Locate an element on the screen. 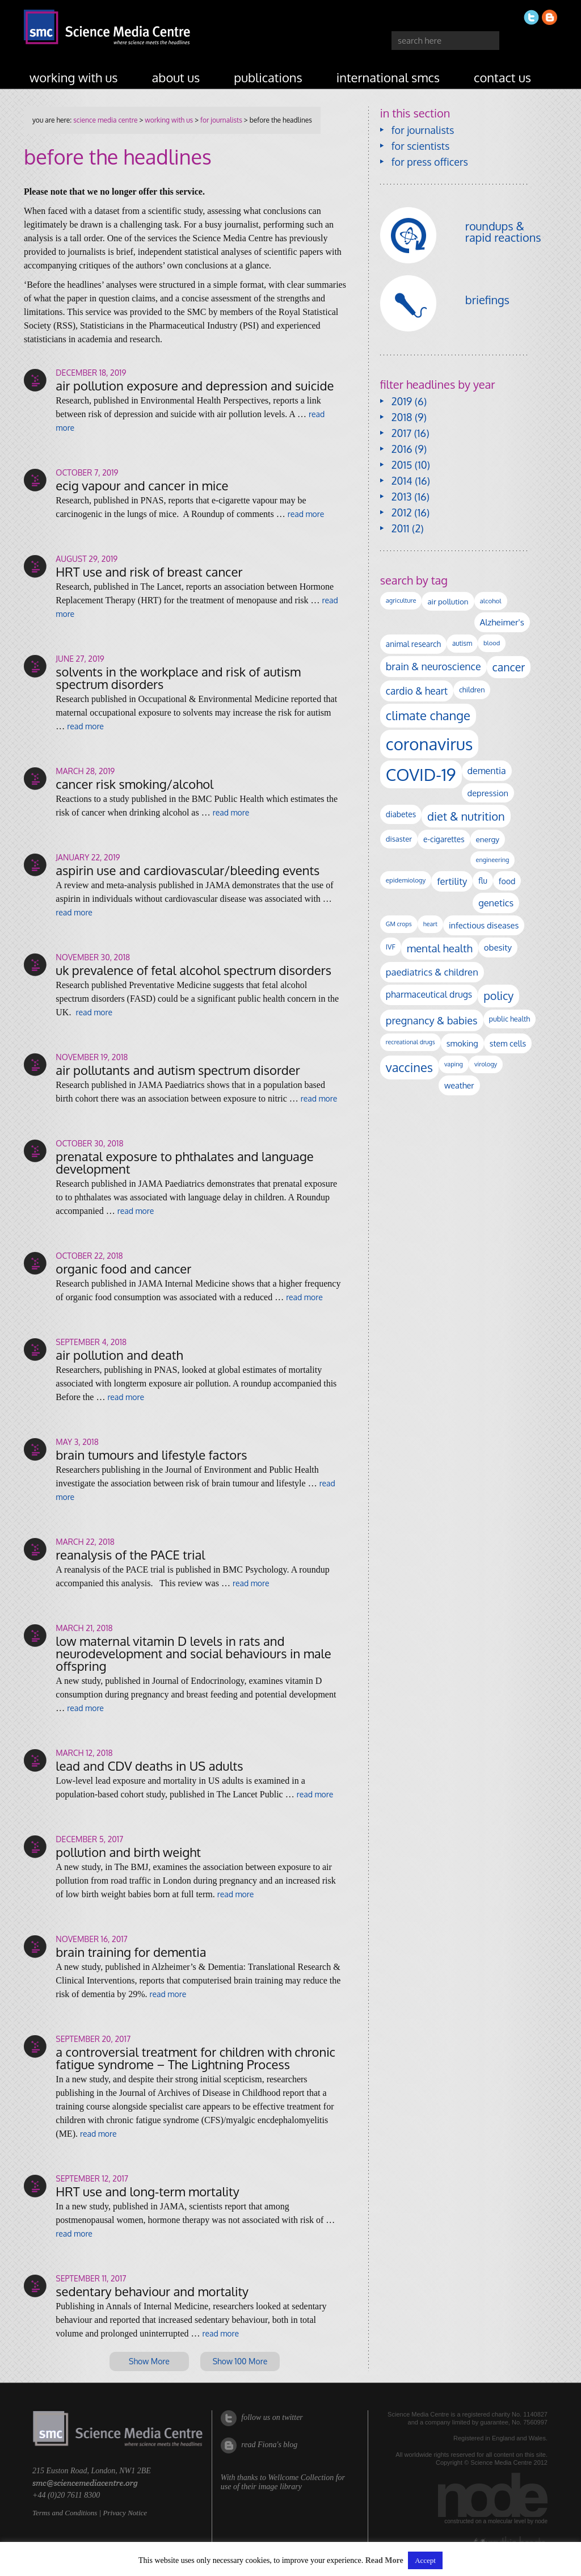 The image size is (581, 2576). Show More is located at coordinates (149, 2361).